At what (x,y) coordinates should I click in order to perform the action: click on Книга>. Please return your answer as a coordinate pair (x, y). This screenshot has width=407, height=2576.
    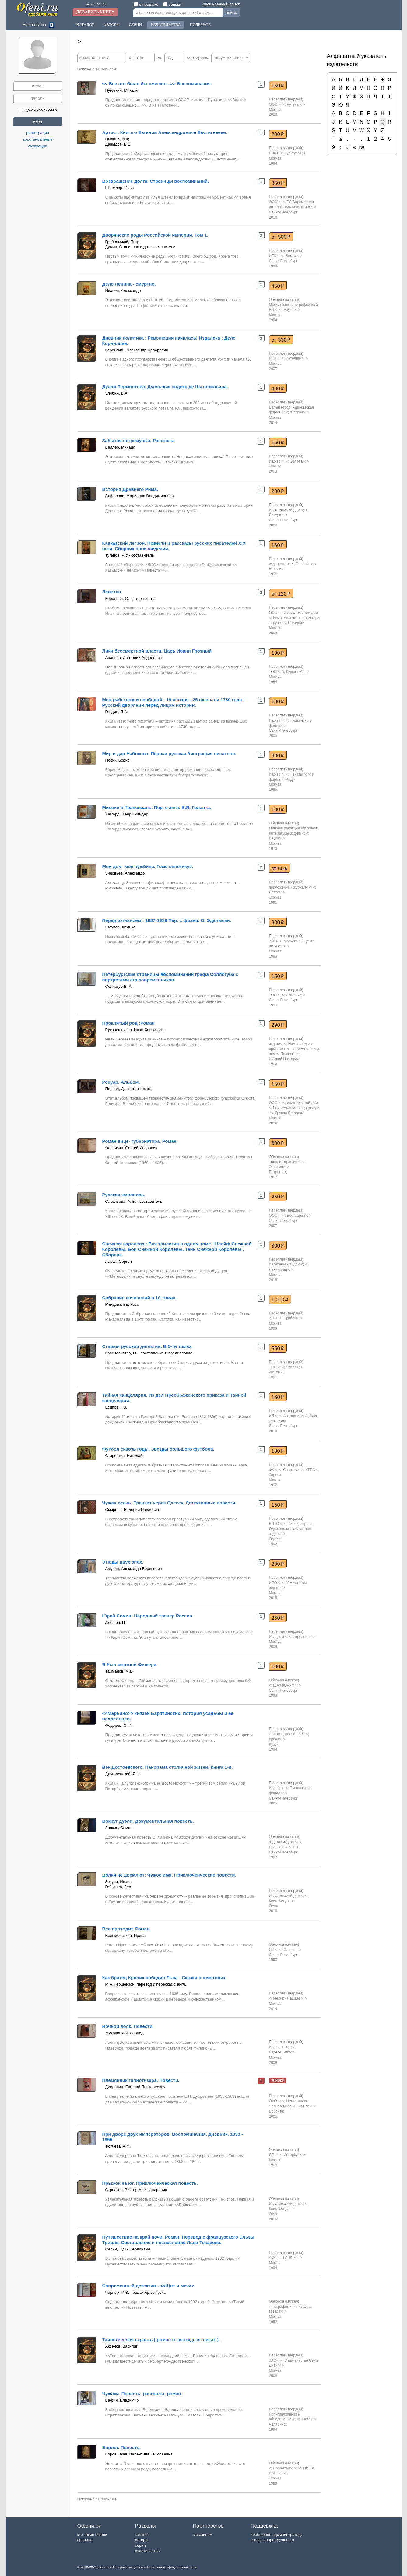
    Looking at the image, I should click on (306, 2419).